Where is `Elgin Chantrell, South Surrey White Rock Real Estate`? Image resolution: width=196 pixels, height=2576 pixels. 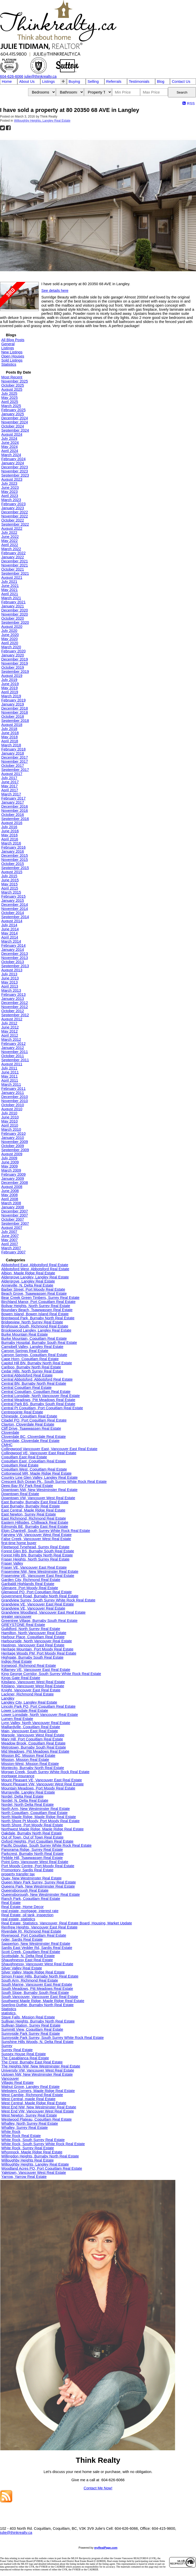
Elgin Chantrell, South Surrey White Rock Real Estate is located at coordinates (45, 1531).